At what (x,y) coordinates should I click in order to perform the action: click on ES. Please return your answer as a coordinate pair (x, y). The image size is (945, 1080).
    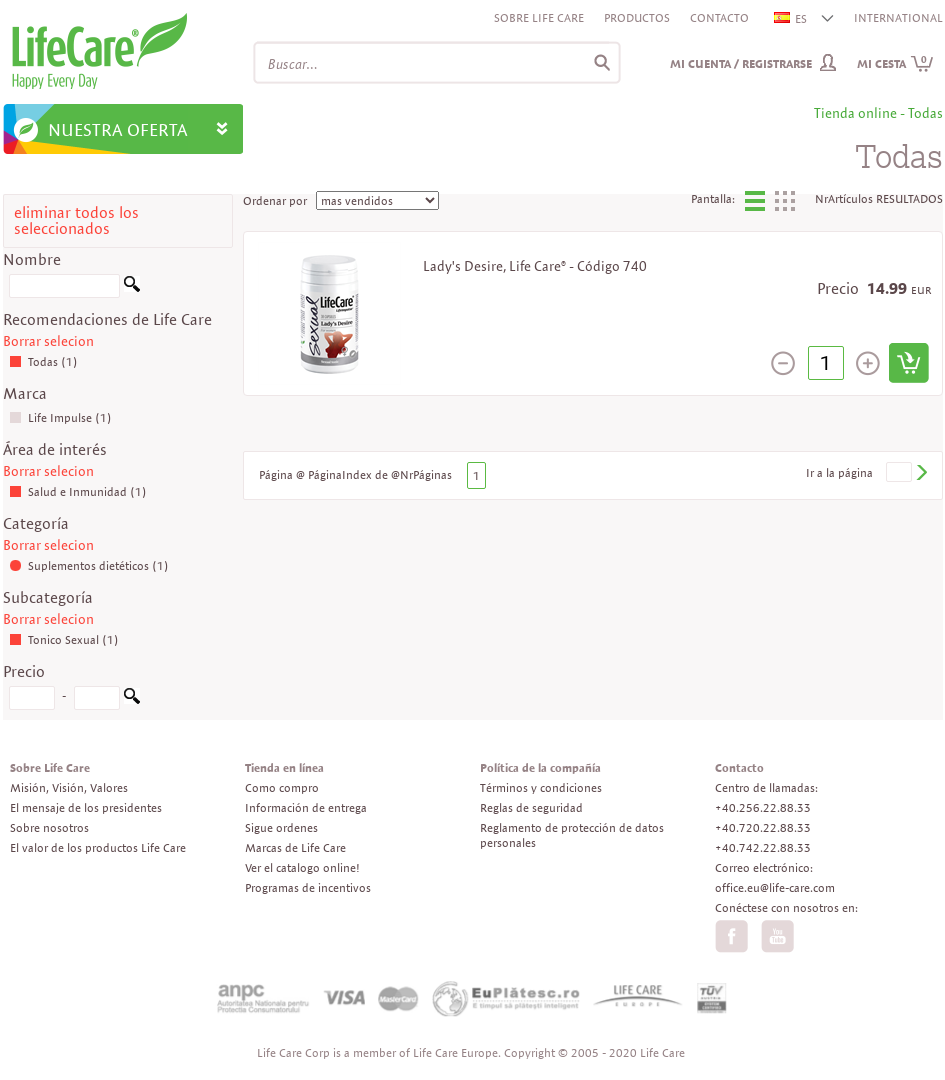
    Looking at the image, I should click on (791, 18).